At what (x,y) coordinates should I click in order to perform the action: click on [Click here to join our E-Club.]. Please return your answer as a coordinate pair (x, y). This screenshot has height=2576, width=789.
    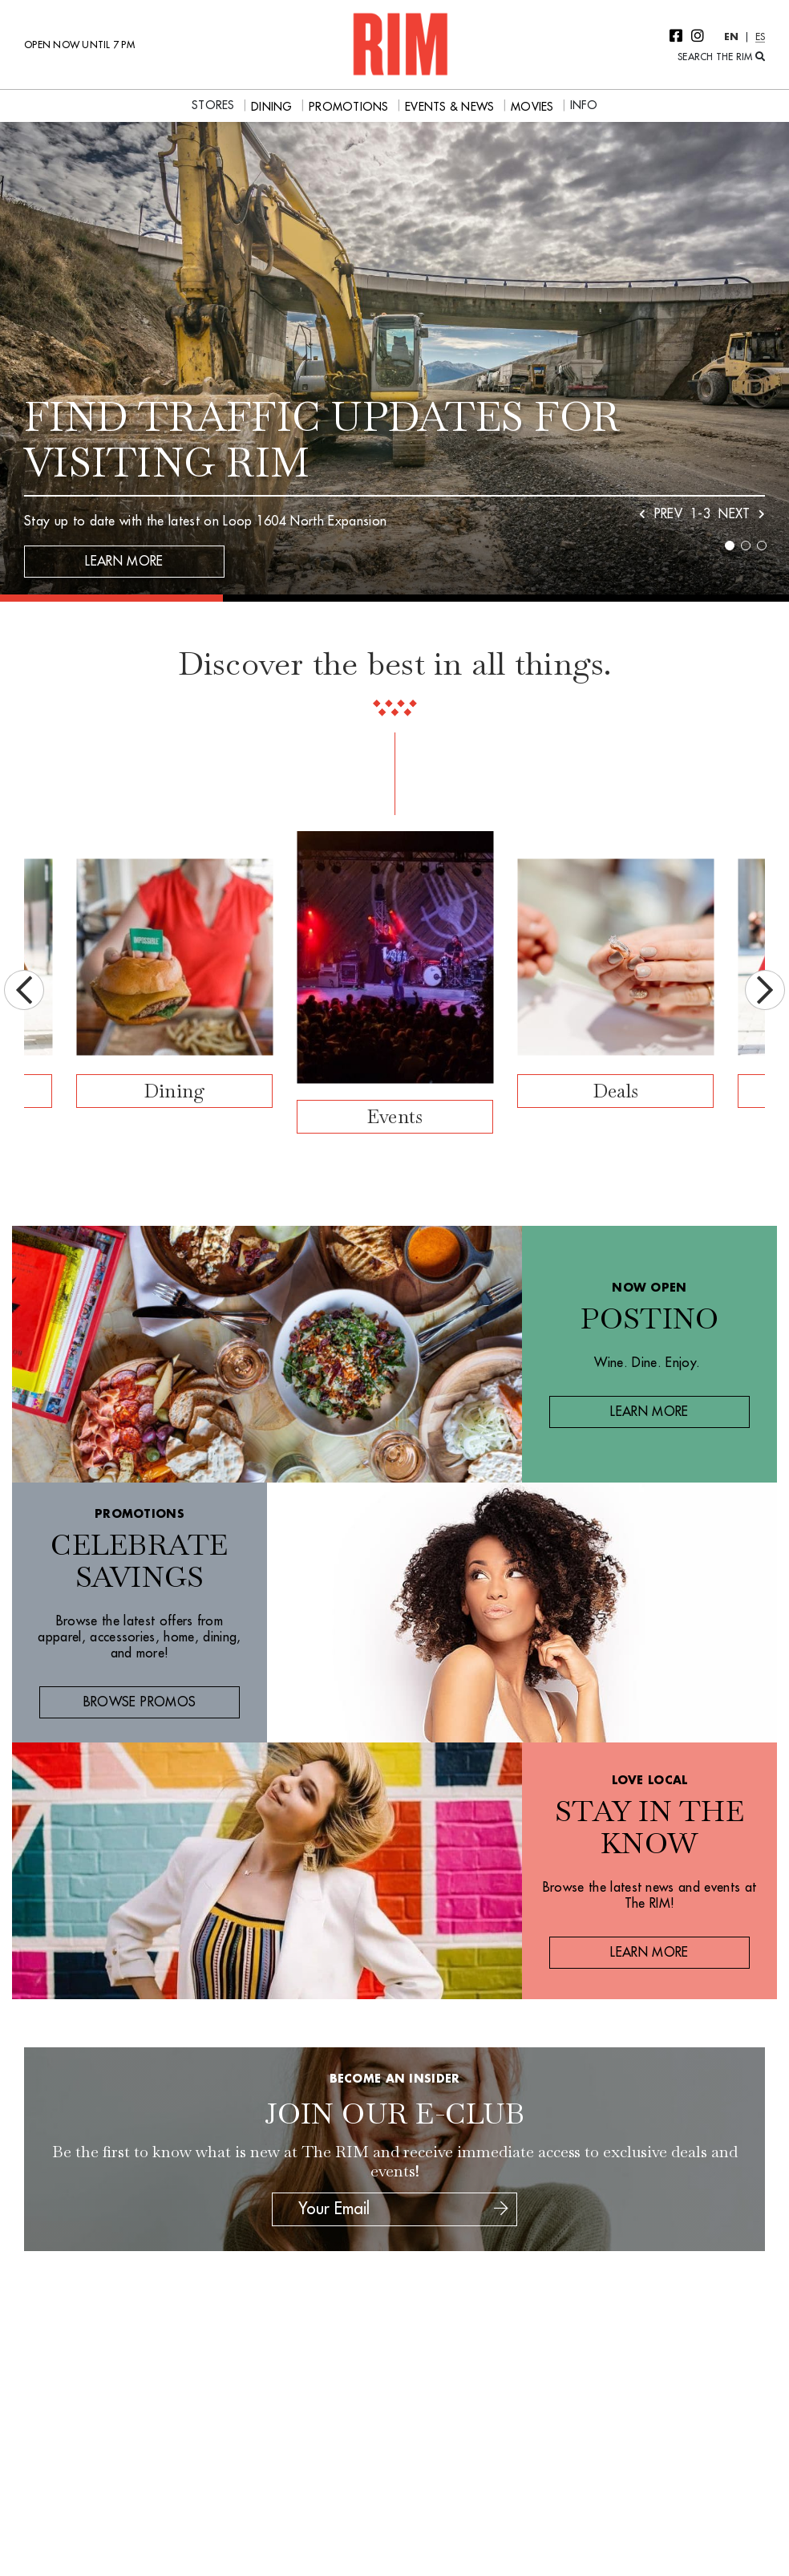
    Looking at the image, I should click on (501, 2209).